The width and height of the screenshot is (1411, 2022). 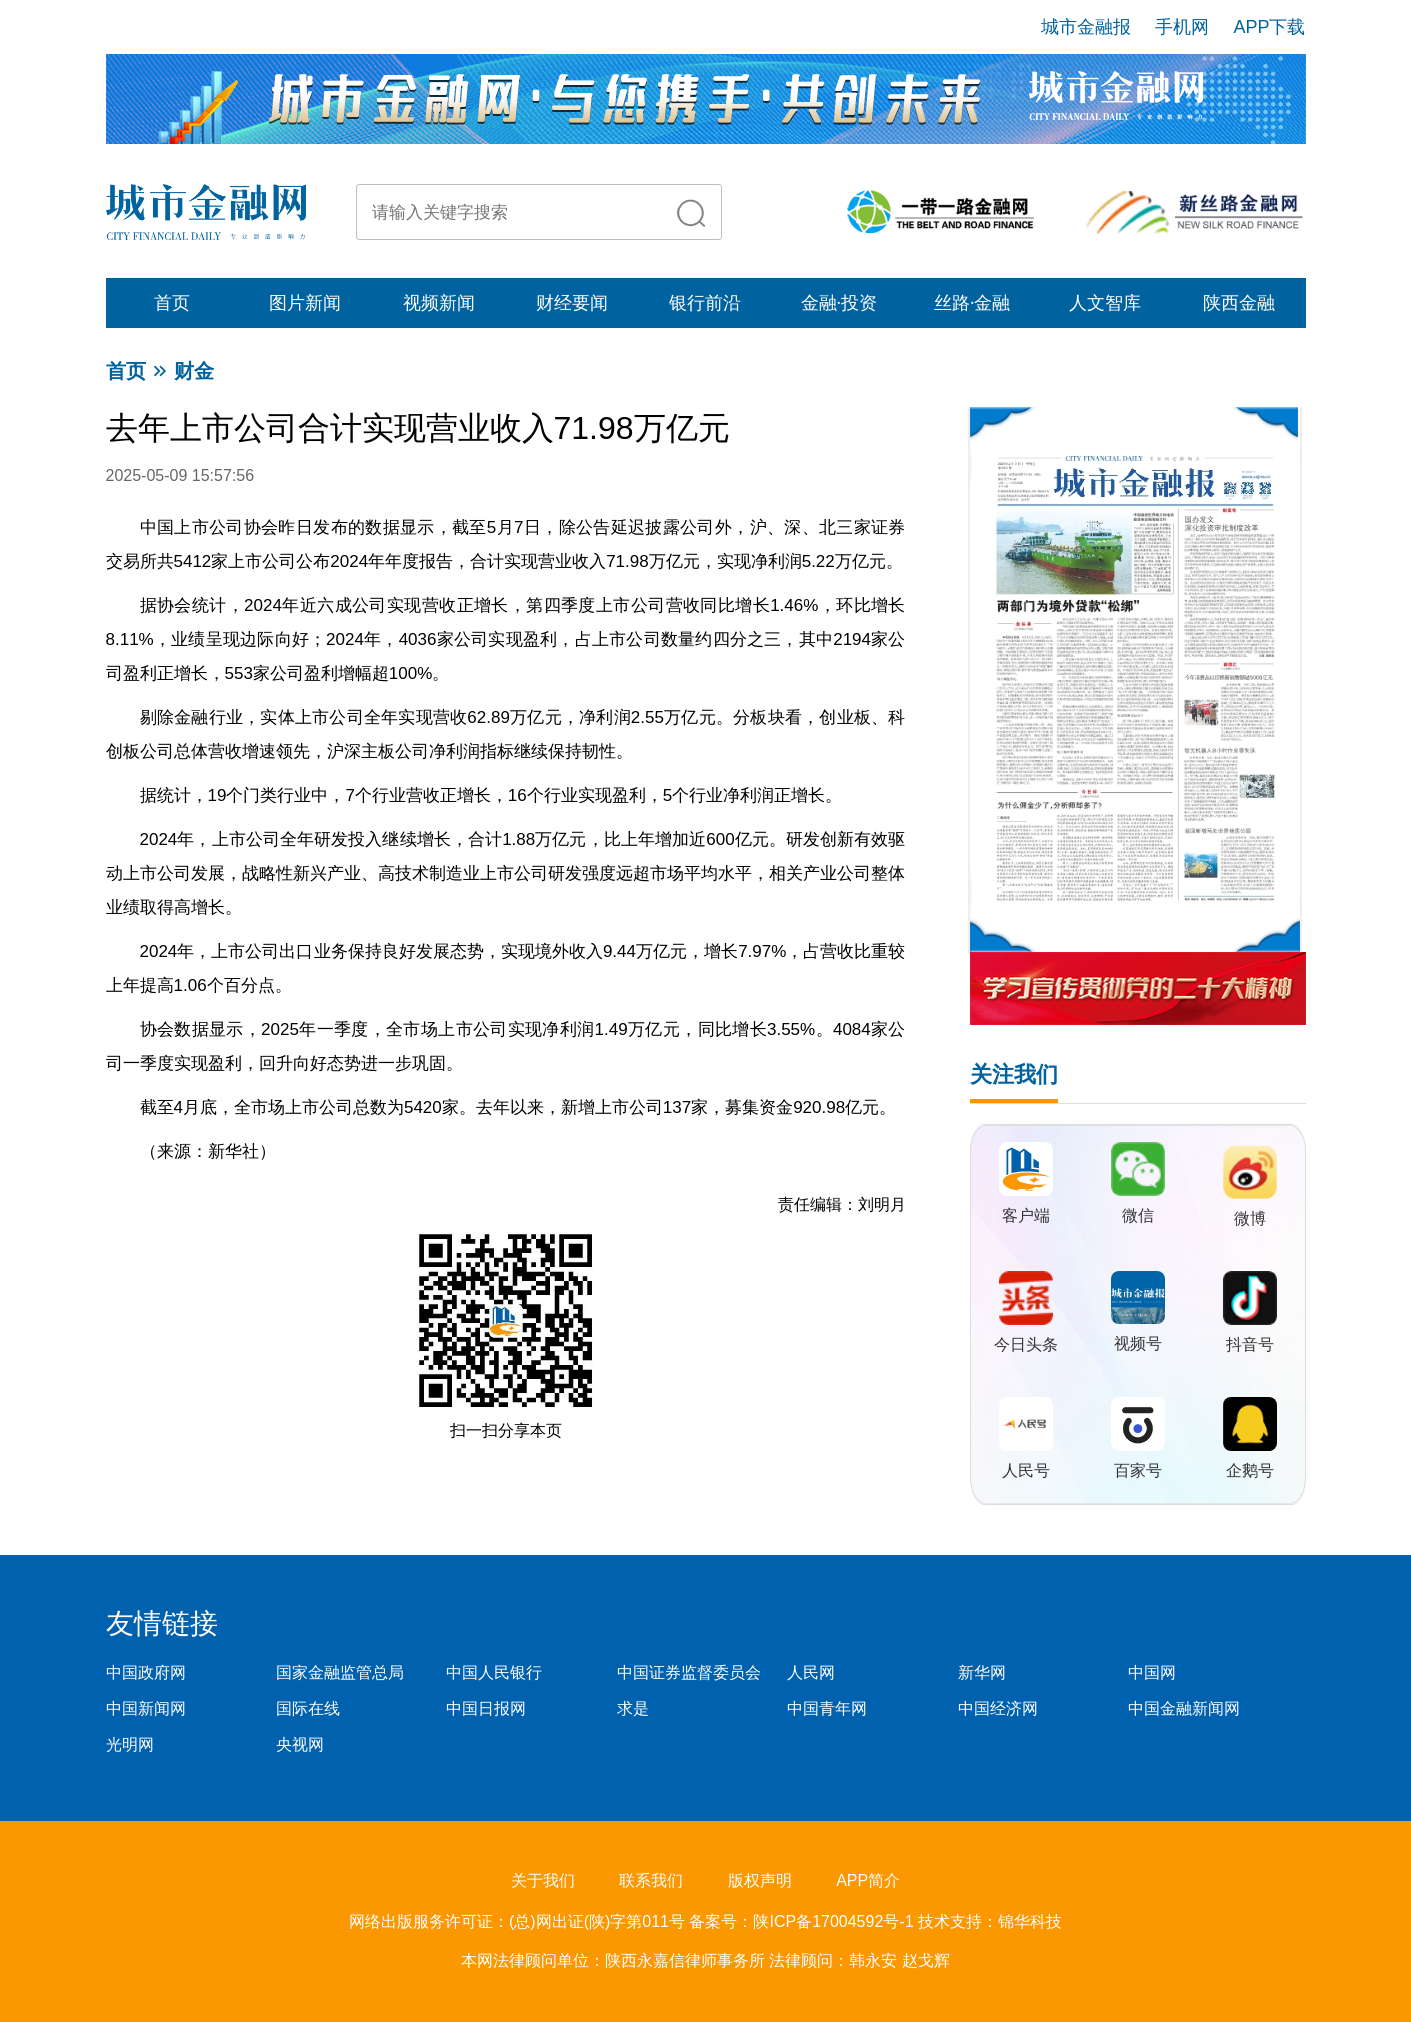 What do you see at coordinates (1239, 303) in the screenshot?
I see `陕西金融` at bounding box center [1239, 303].